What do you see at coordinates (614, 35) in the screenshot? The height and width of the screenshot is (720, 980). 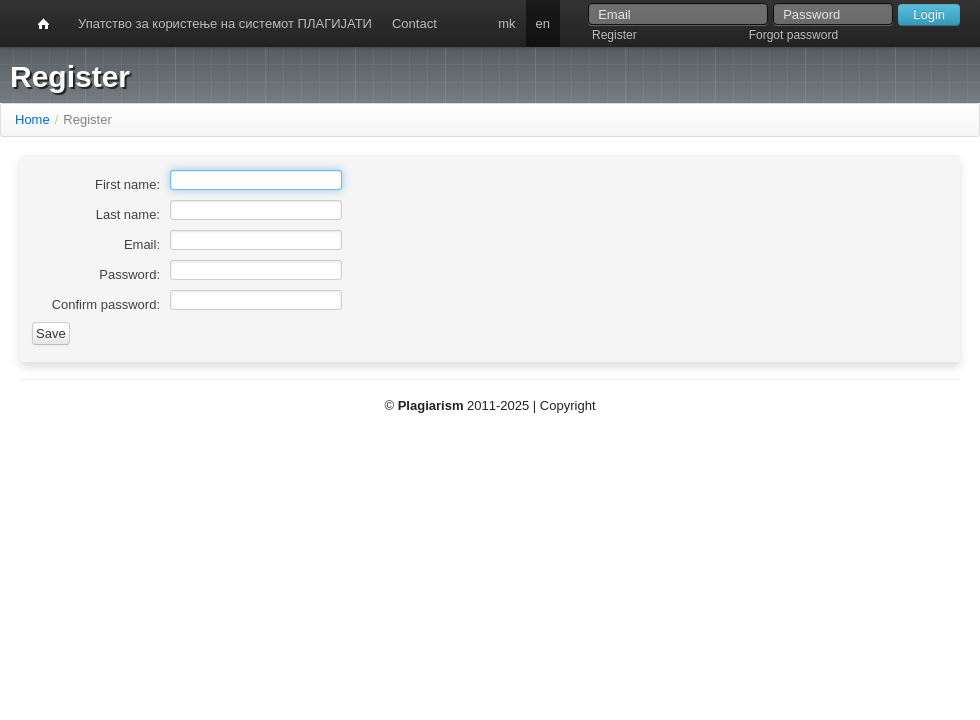 I see `Register` at bounding box center [614, 35].